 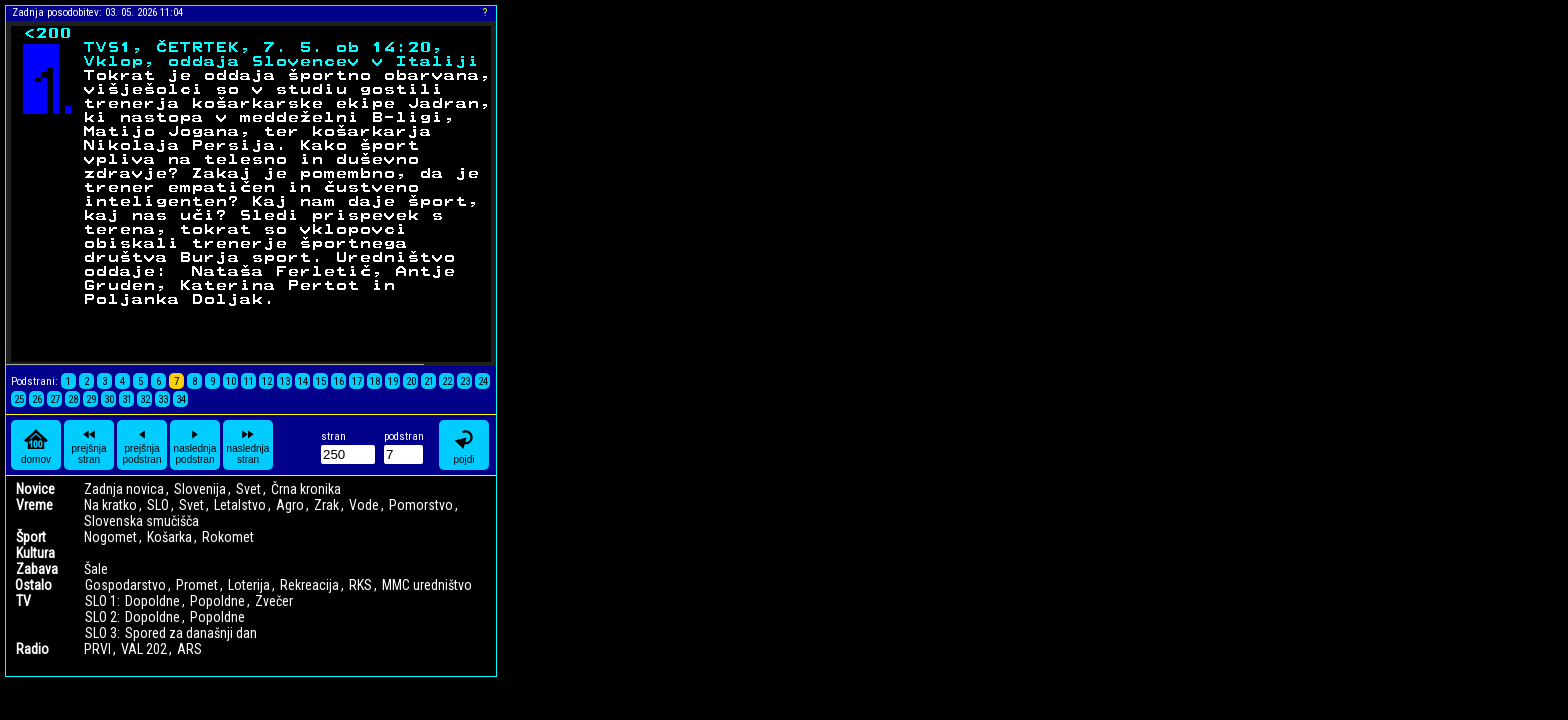 What do you see at coordinates (110, 505) in the screenshot?
I see `Na kratko` at bounding box center [110, 505].